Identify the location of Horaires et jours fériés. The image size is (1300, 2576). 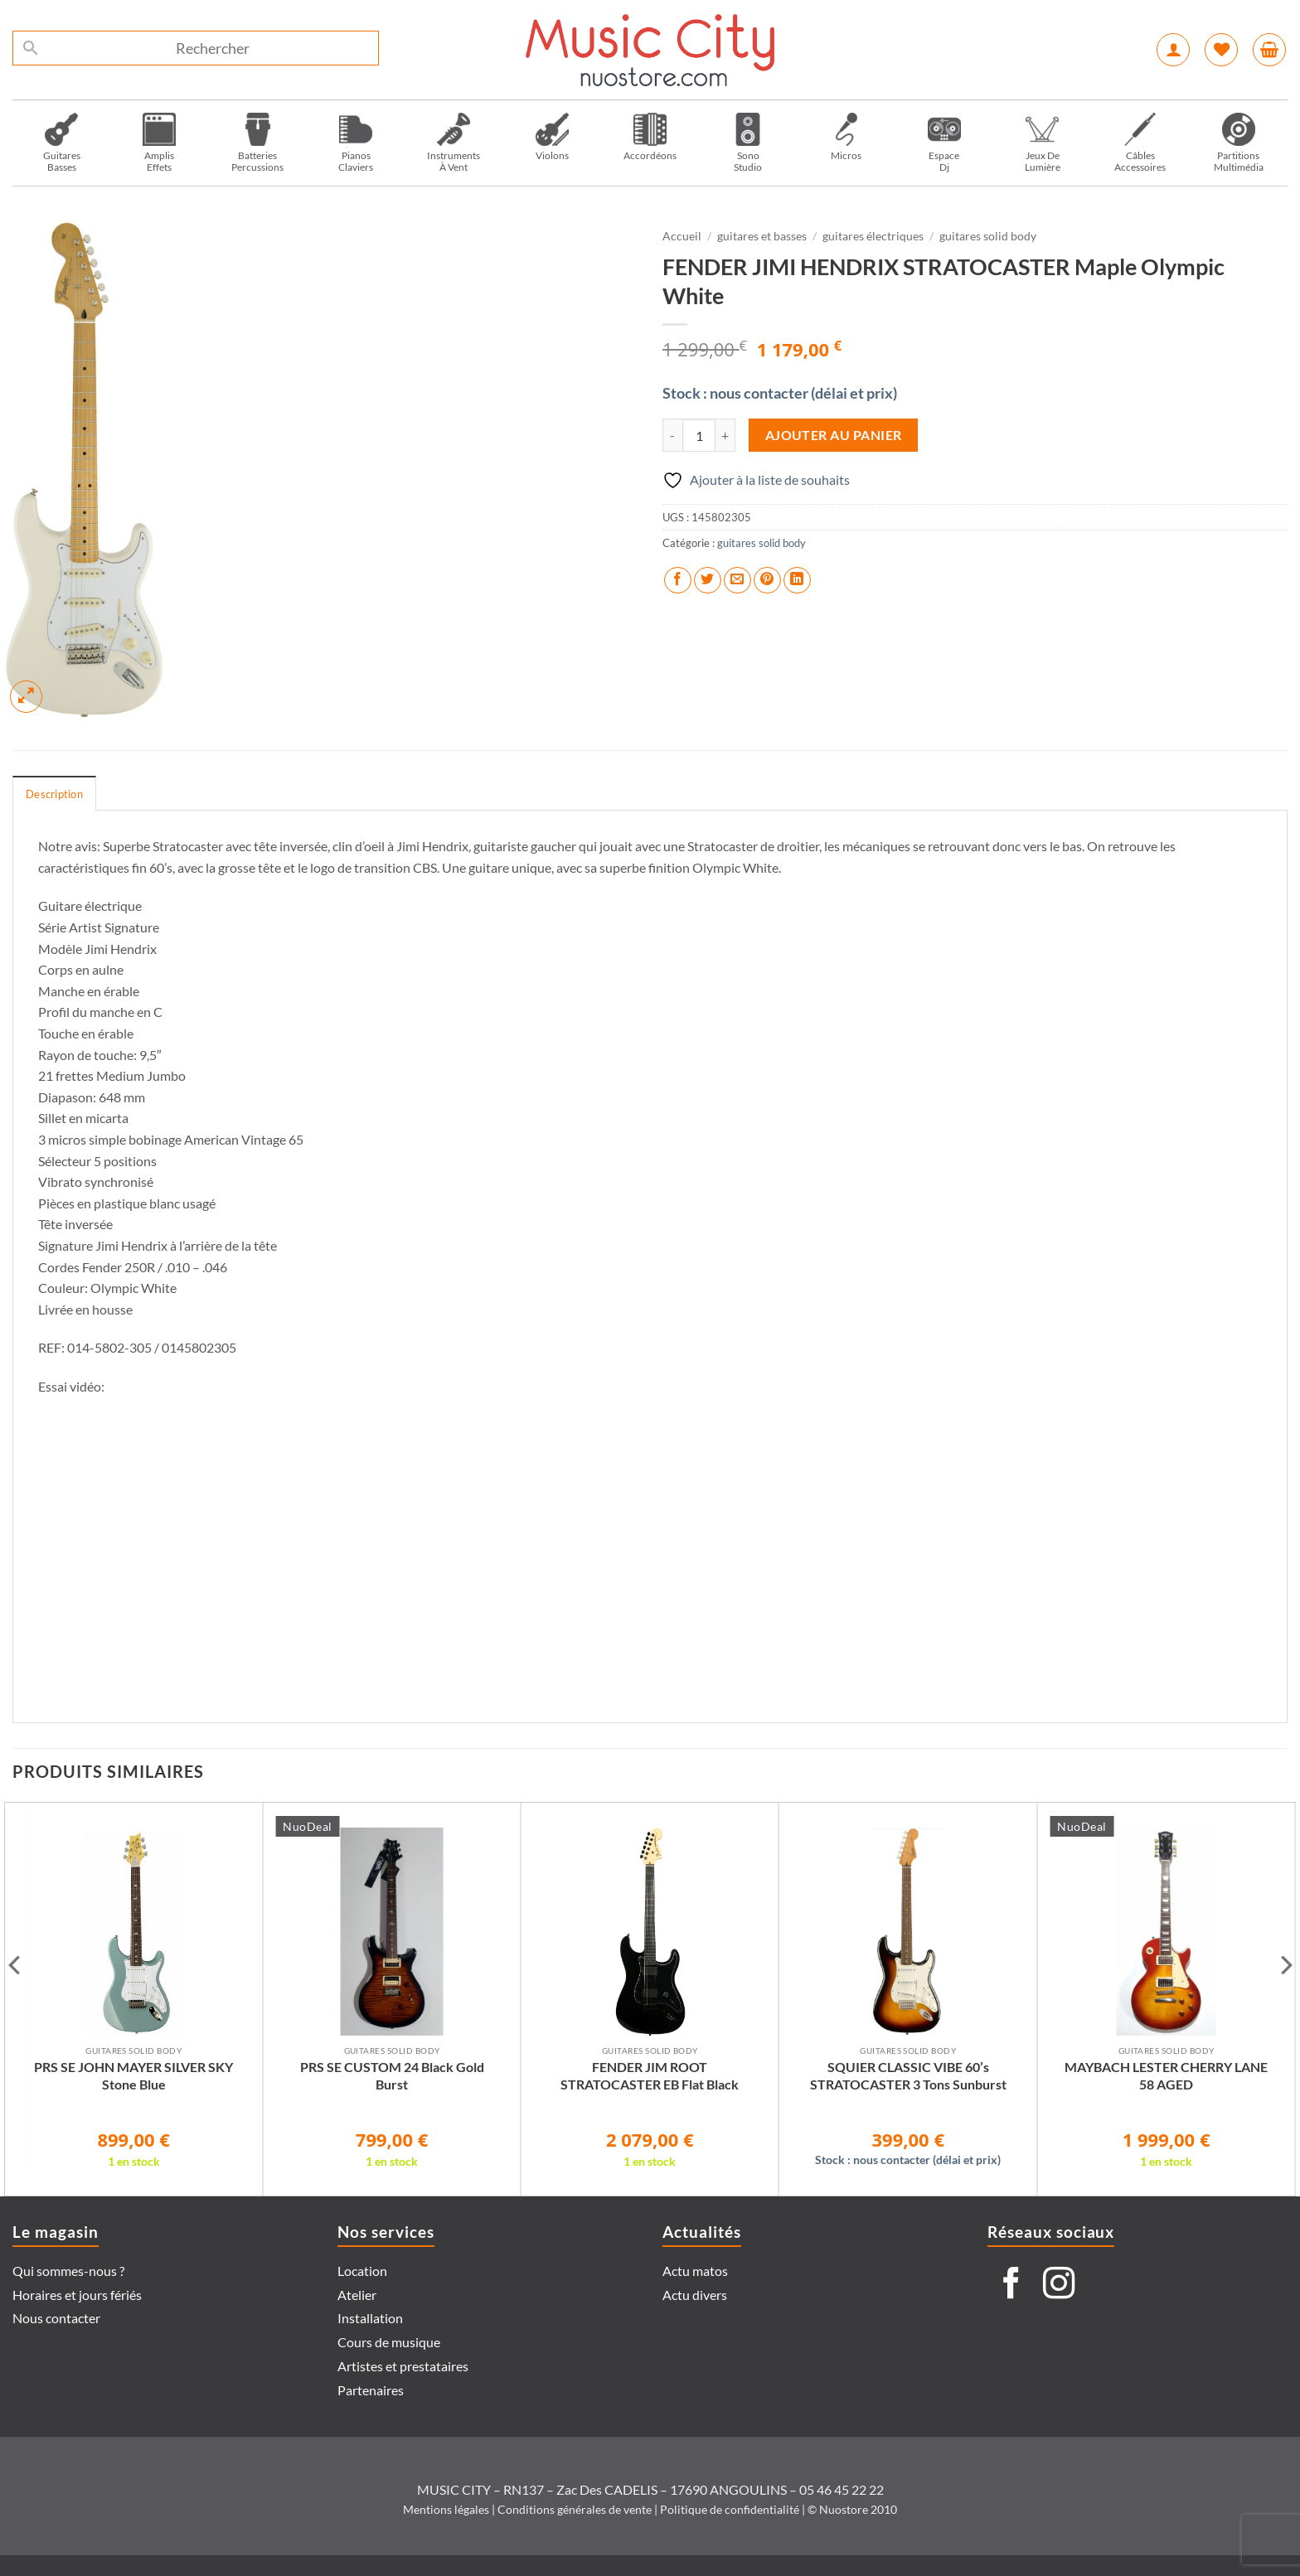
(77, 2294).